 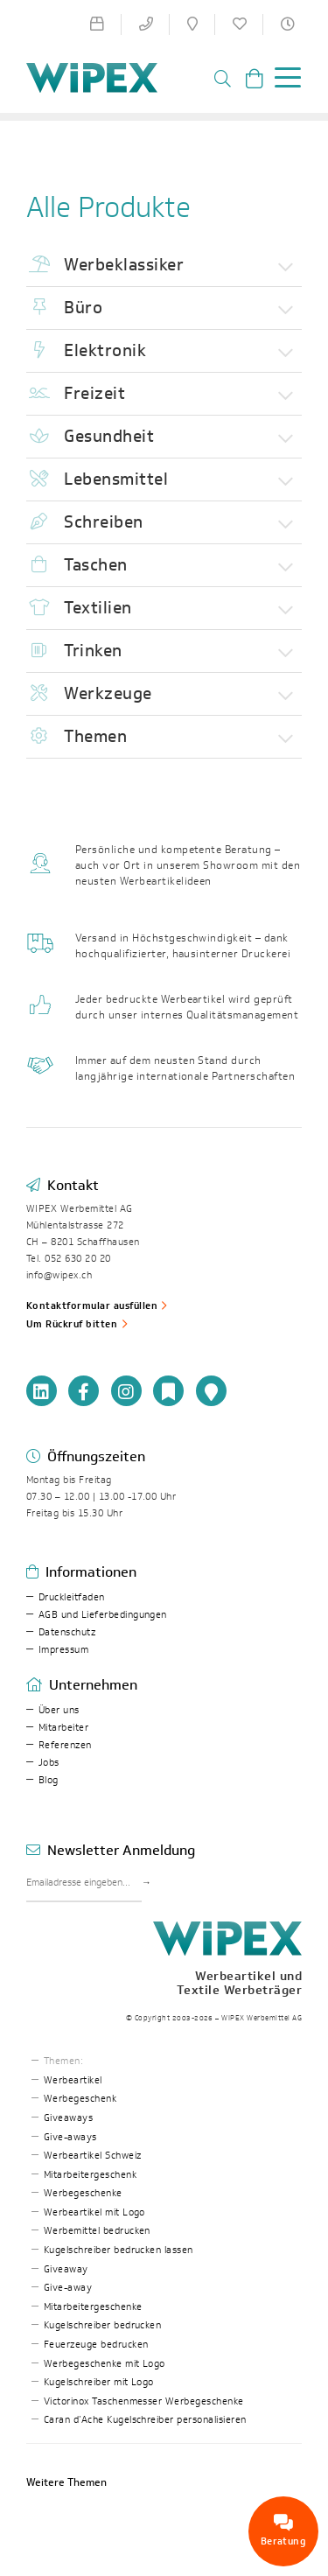 What do you see at coordinates (66, 2269) in the screenshot?
I see `Giveaway` at bounding box center [66, 2269].